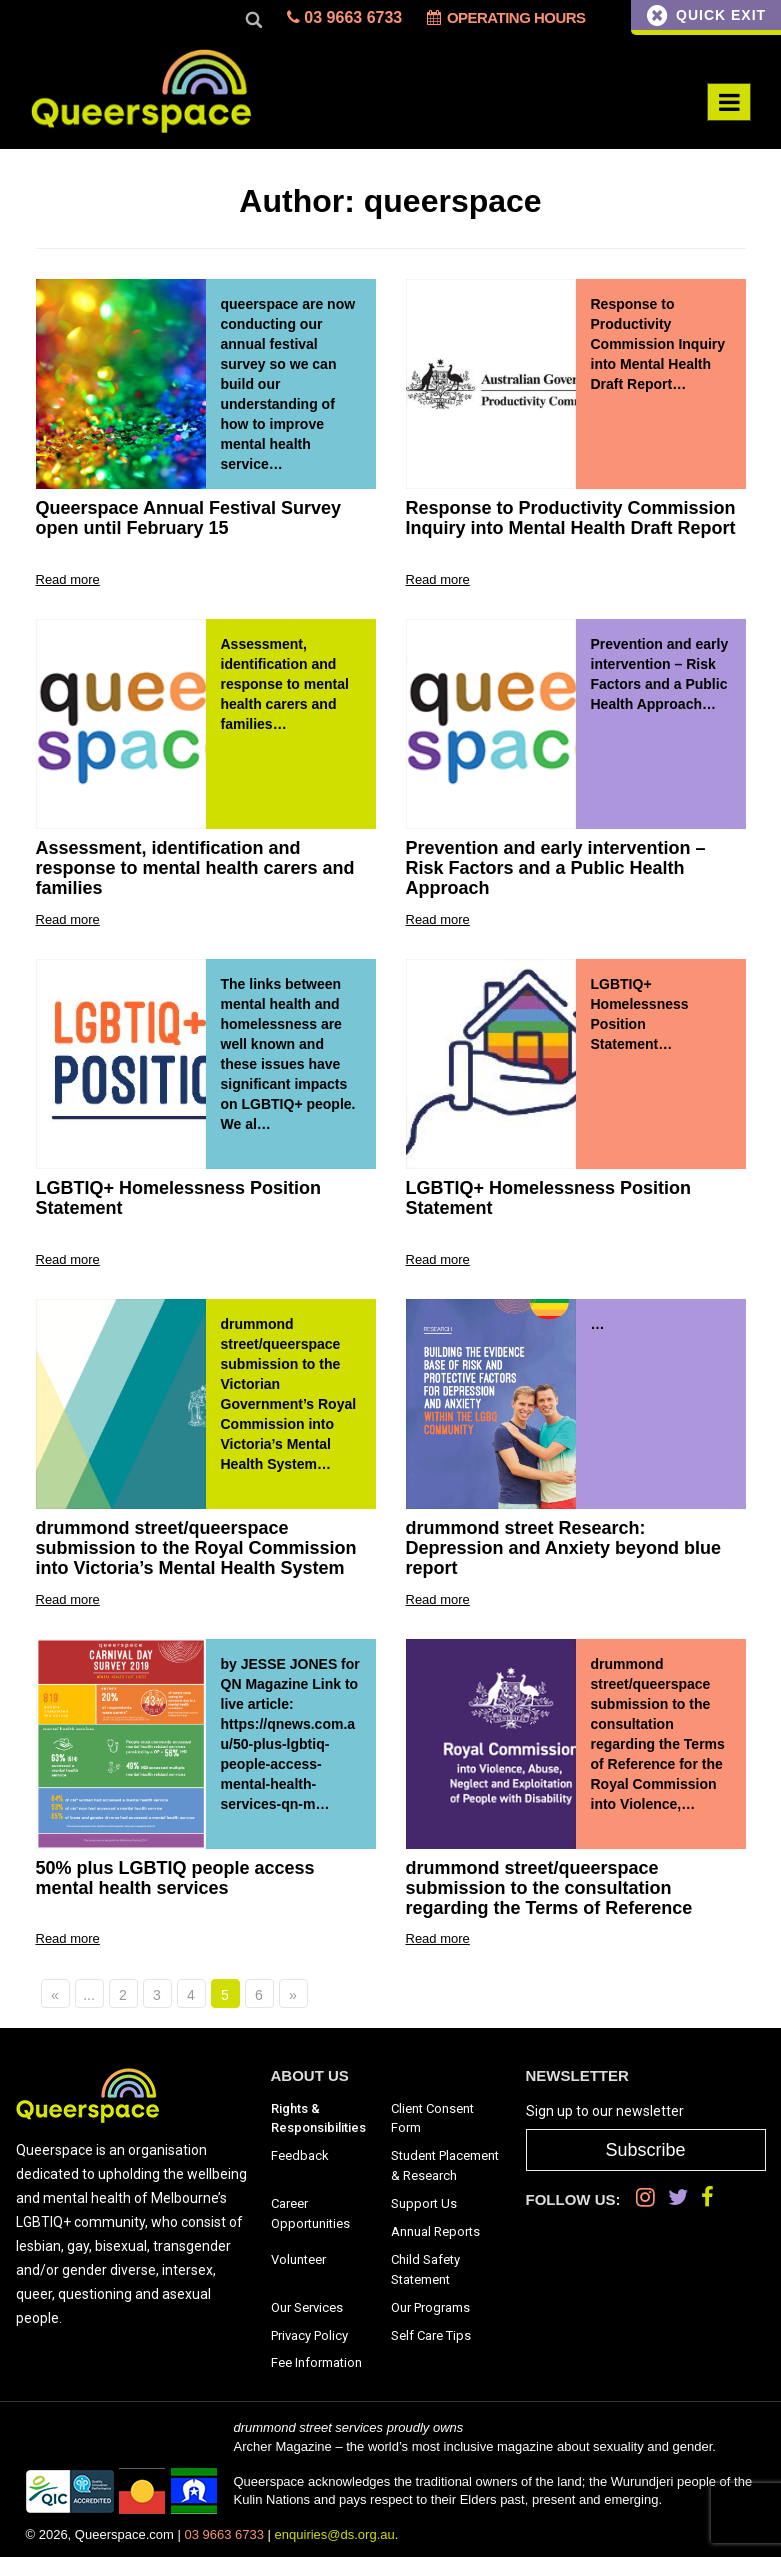 The height and width of the screenshot is (2557, 781). What do you see at coordinates (430, 2307) in the screenshot?
I see `Our Programs` at bounding box center [430, 2307].